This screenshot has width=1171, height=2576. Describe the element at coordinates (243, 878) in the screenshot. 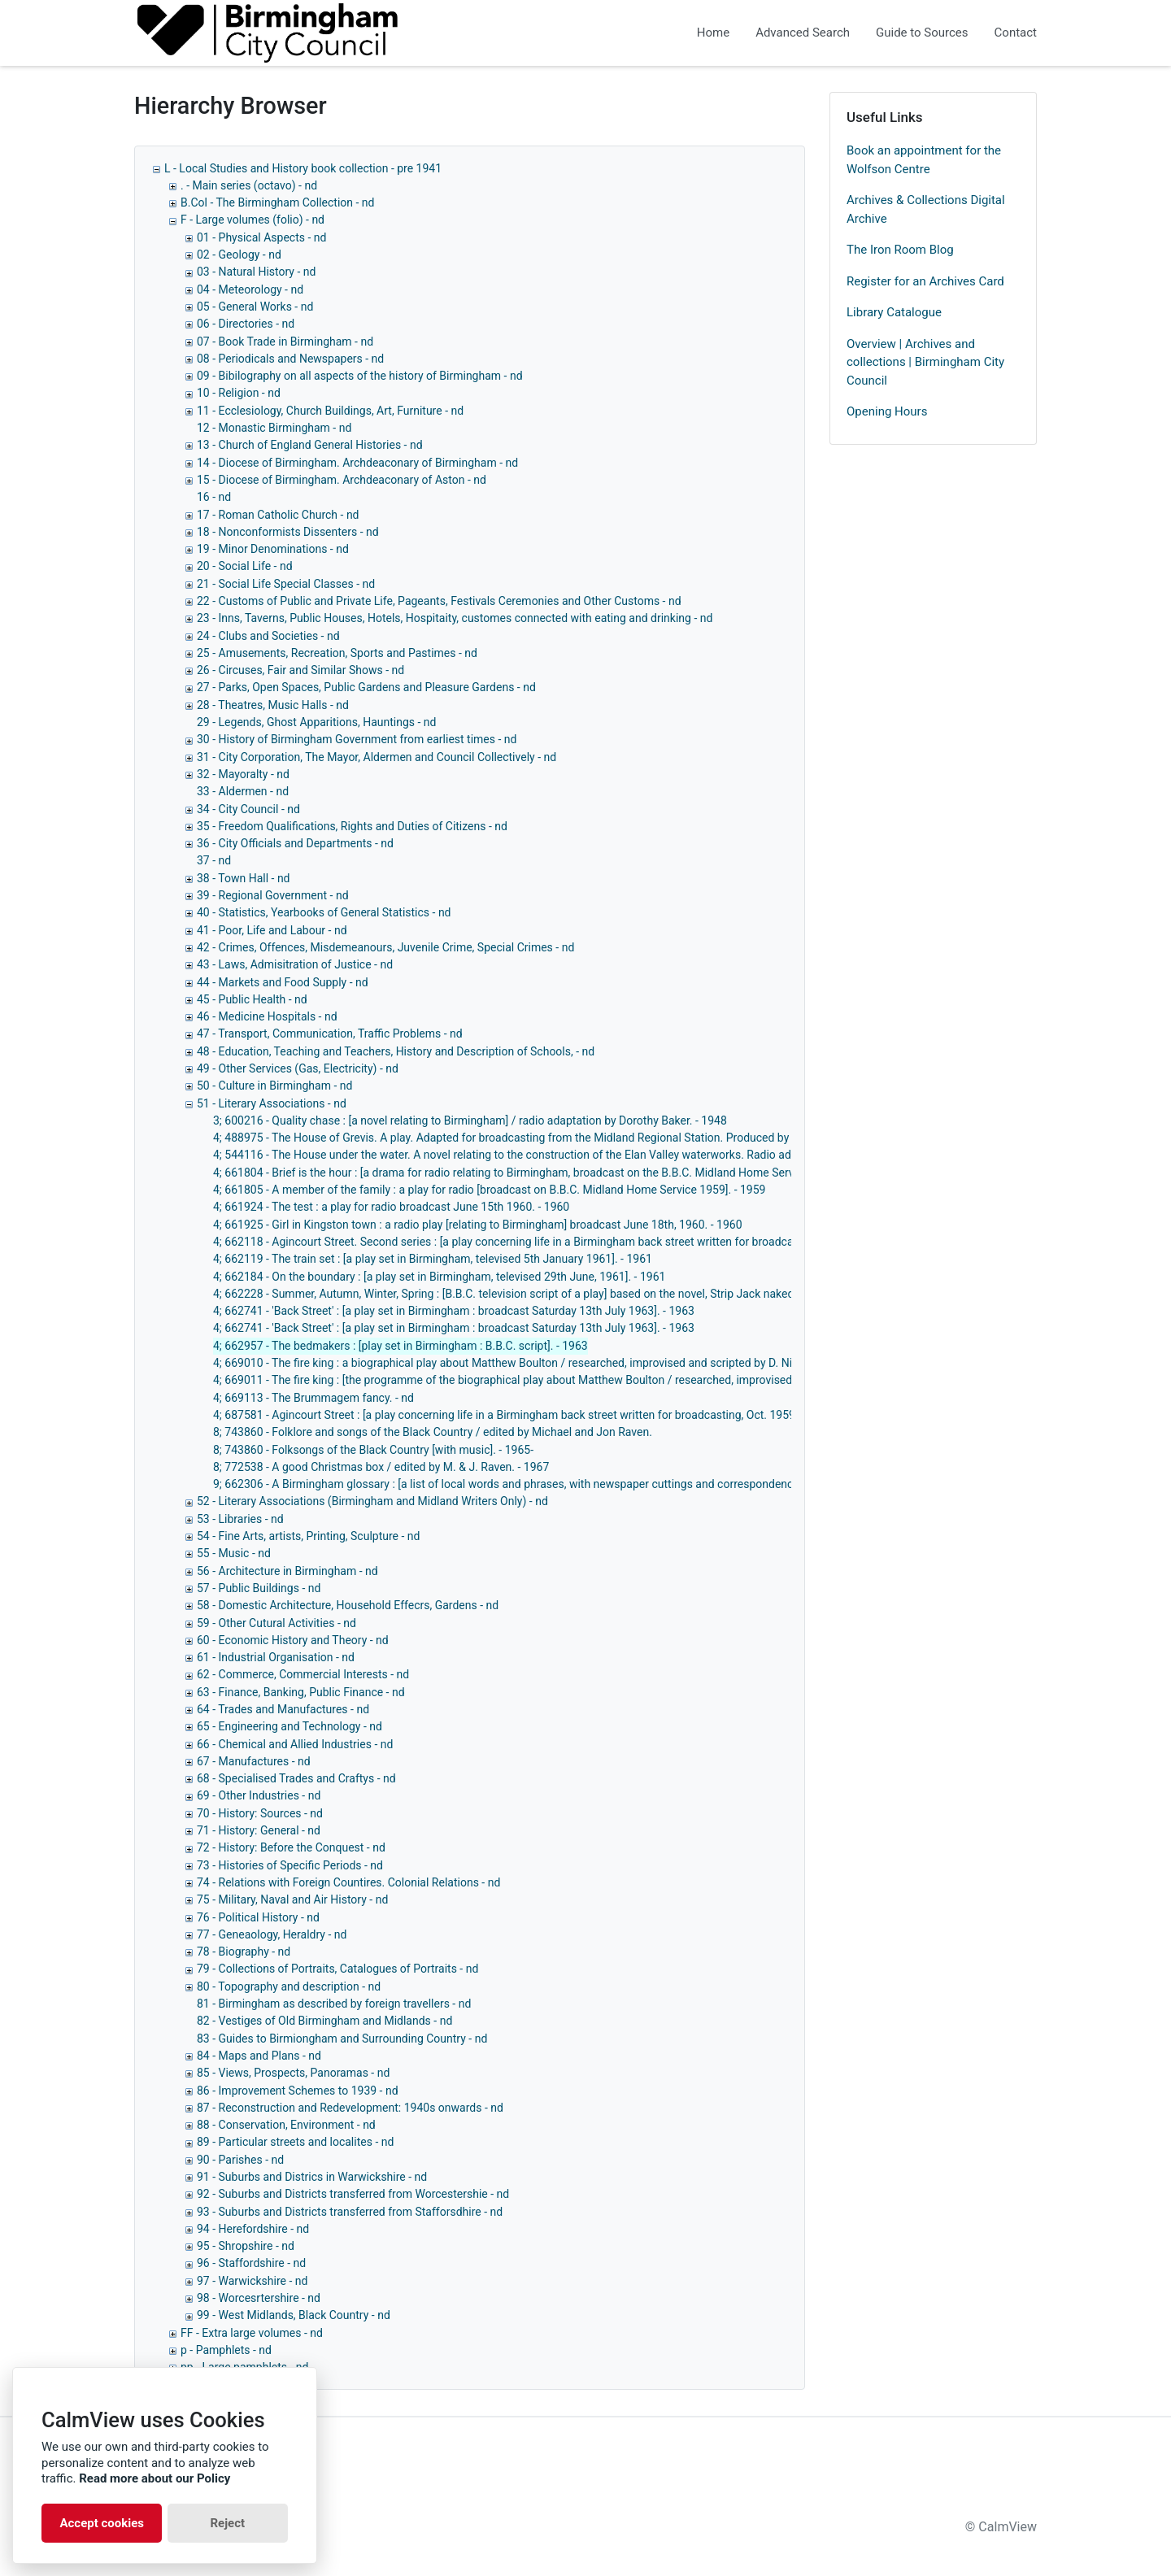

I see `38 - Town Hall - nd` at that location.